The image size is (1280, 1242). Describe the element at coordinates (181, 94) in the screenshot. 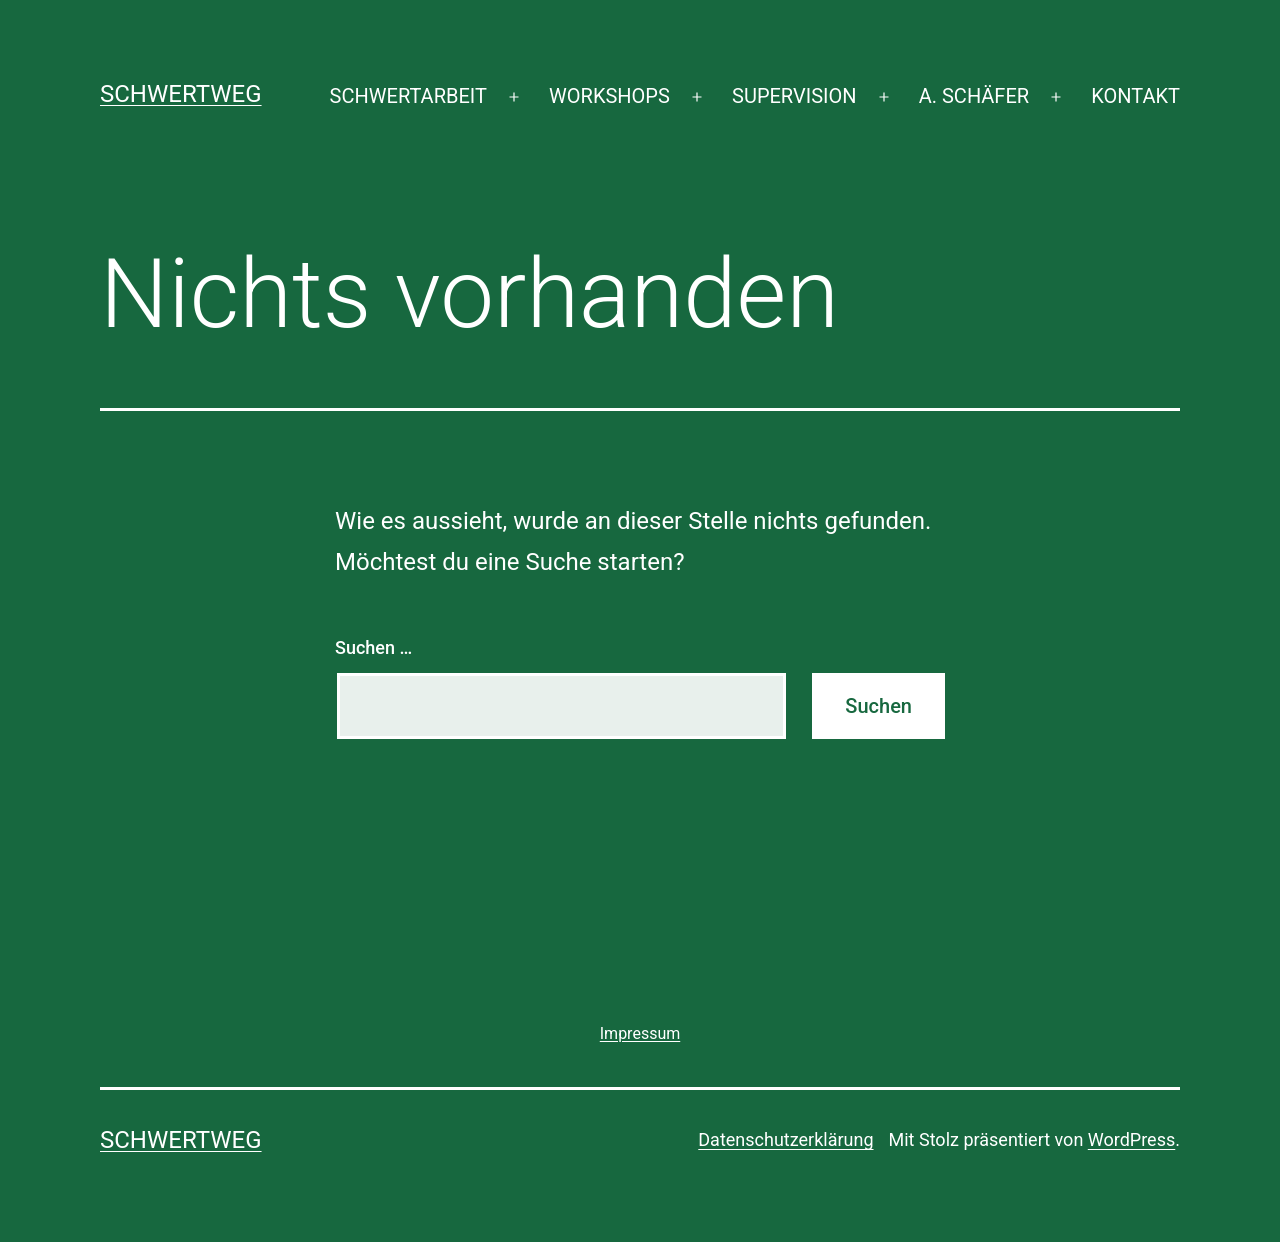

I see `SCHWERTWEG` at that location.